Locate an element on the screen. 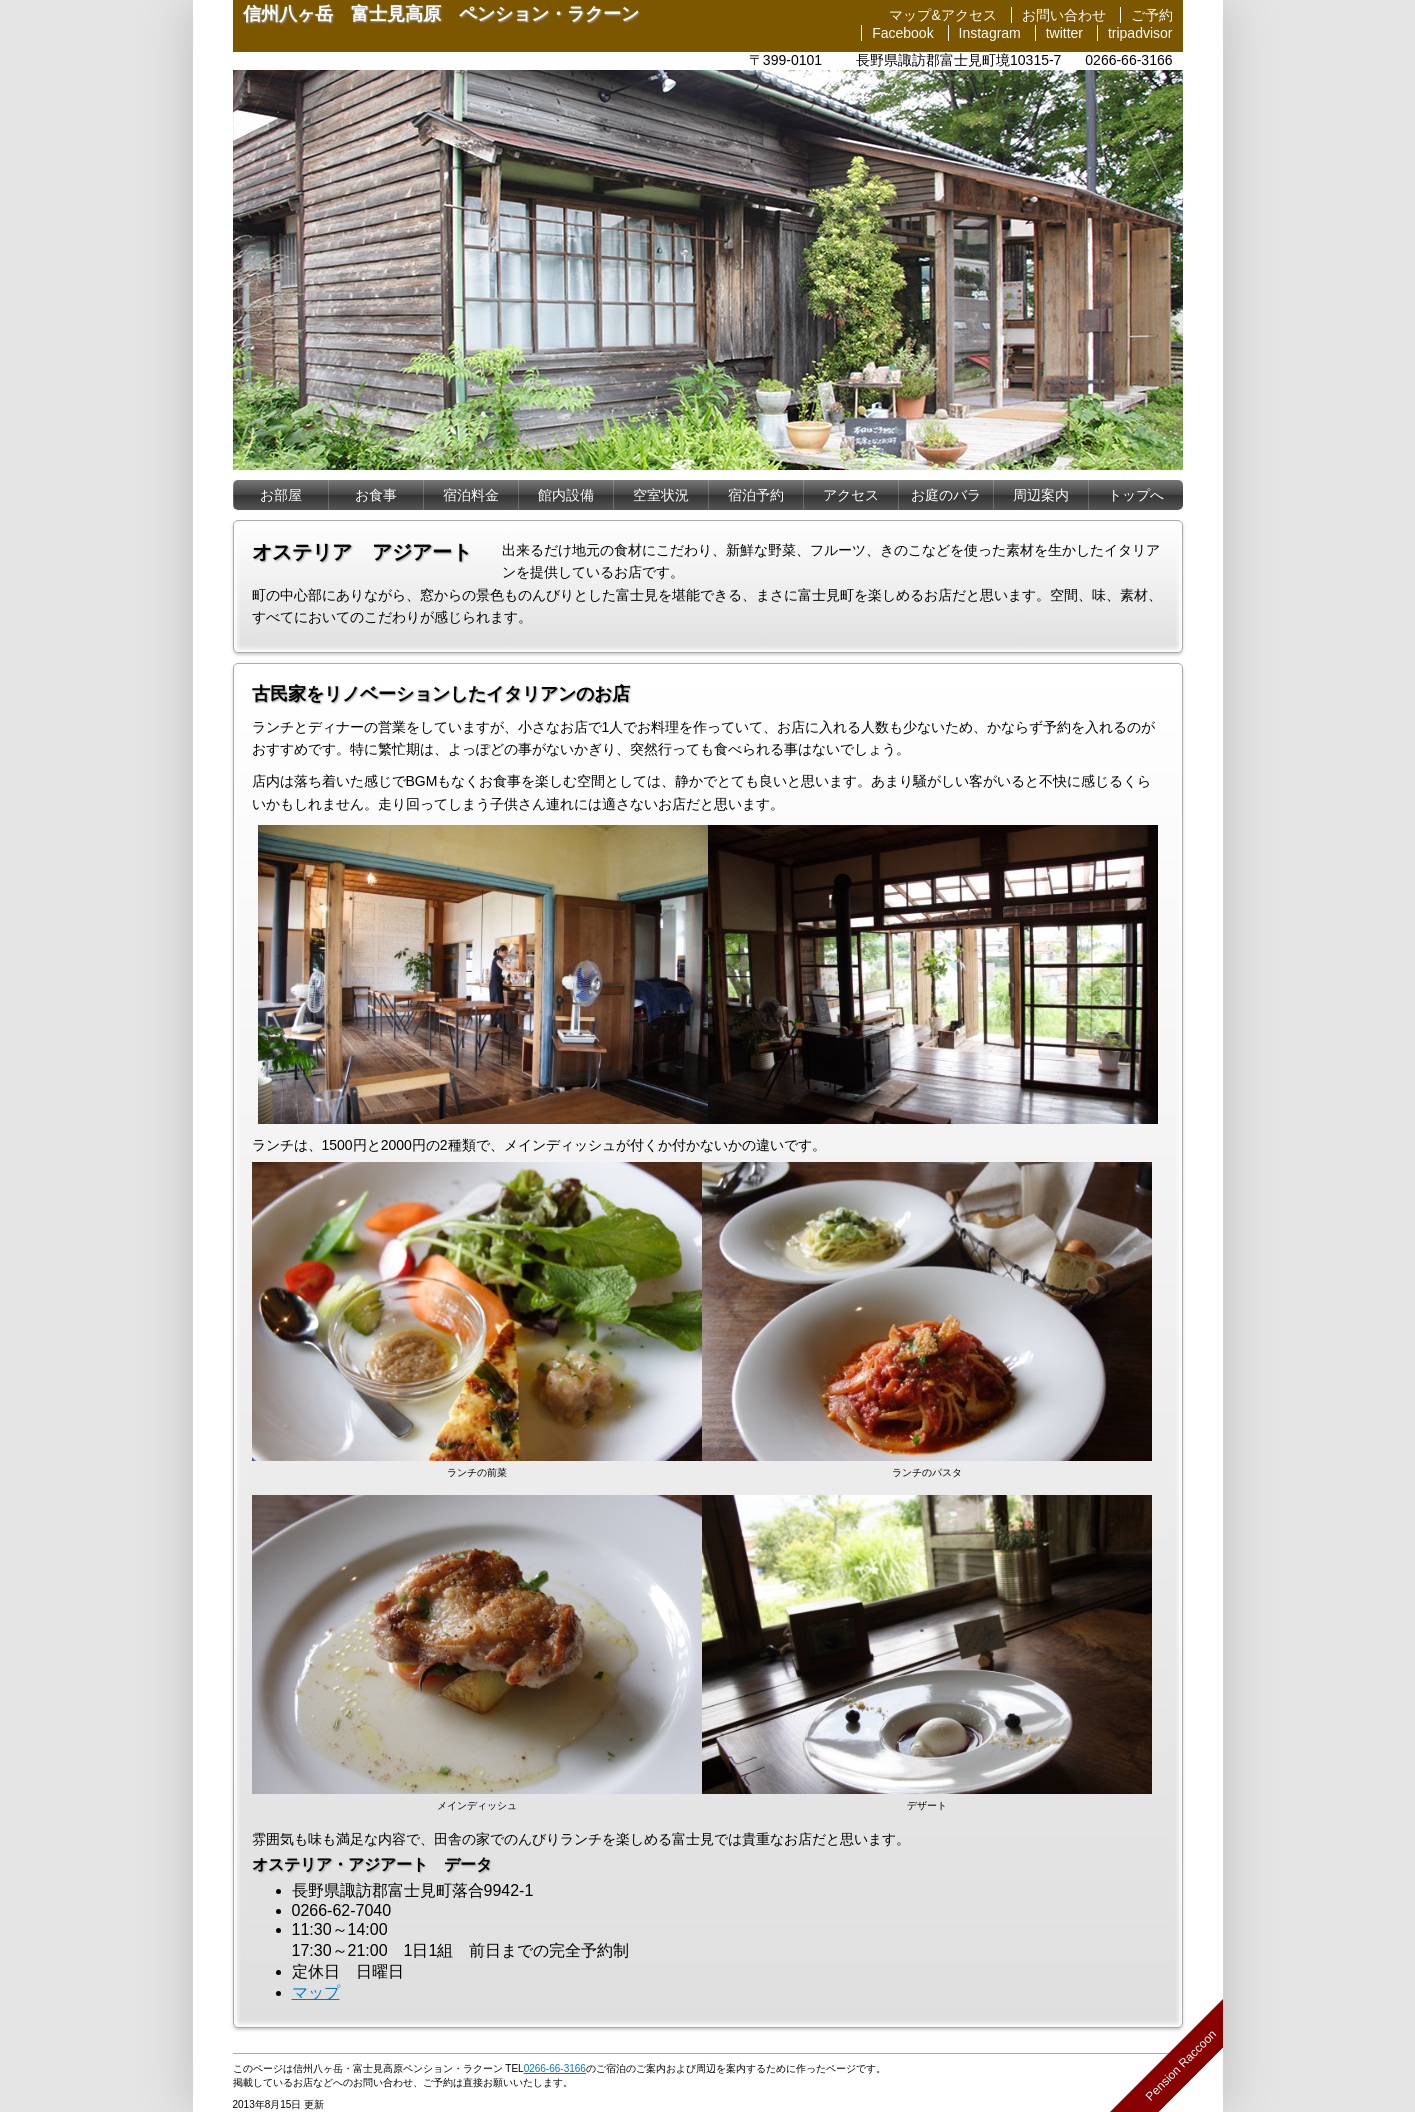 This screenshot has height=2112, width=1415. お部屋 is located at coordinates (281, 495).